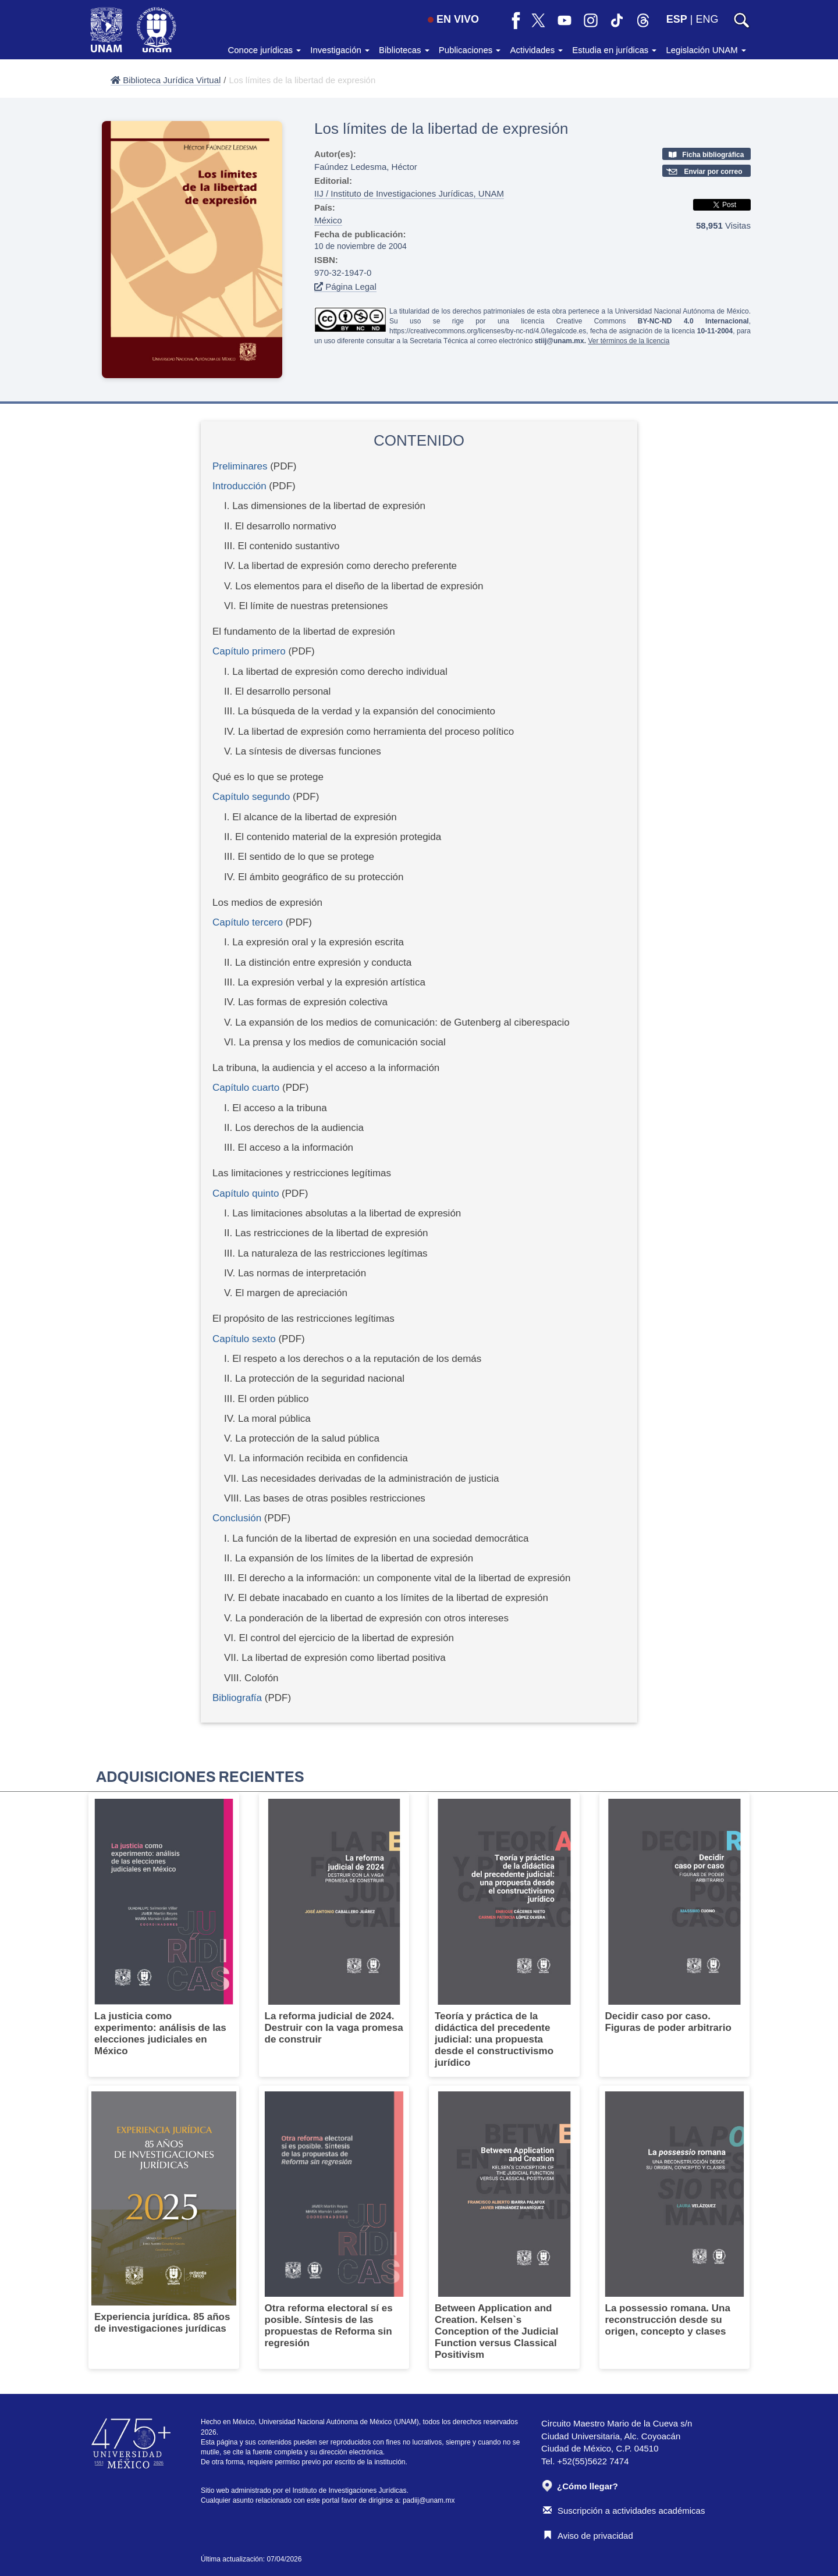  What do you see at coordinates (470, 50) in the screenshot?
I see `Publicaciones [button]` at bounding box center [470, 50].